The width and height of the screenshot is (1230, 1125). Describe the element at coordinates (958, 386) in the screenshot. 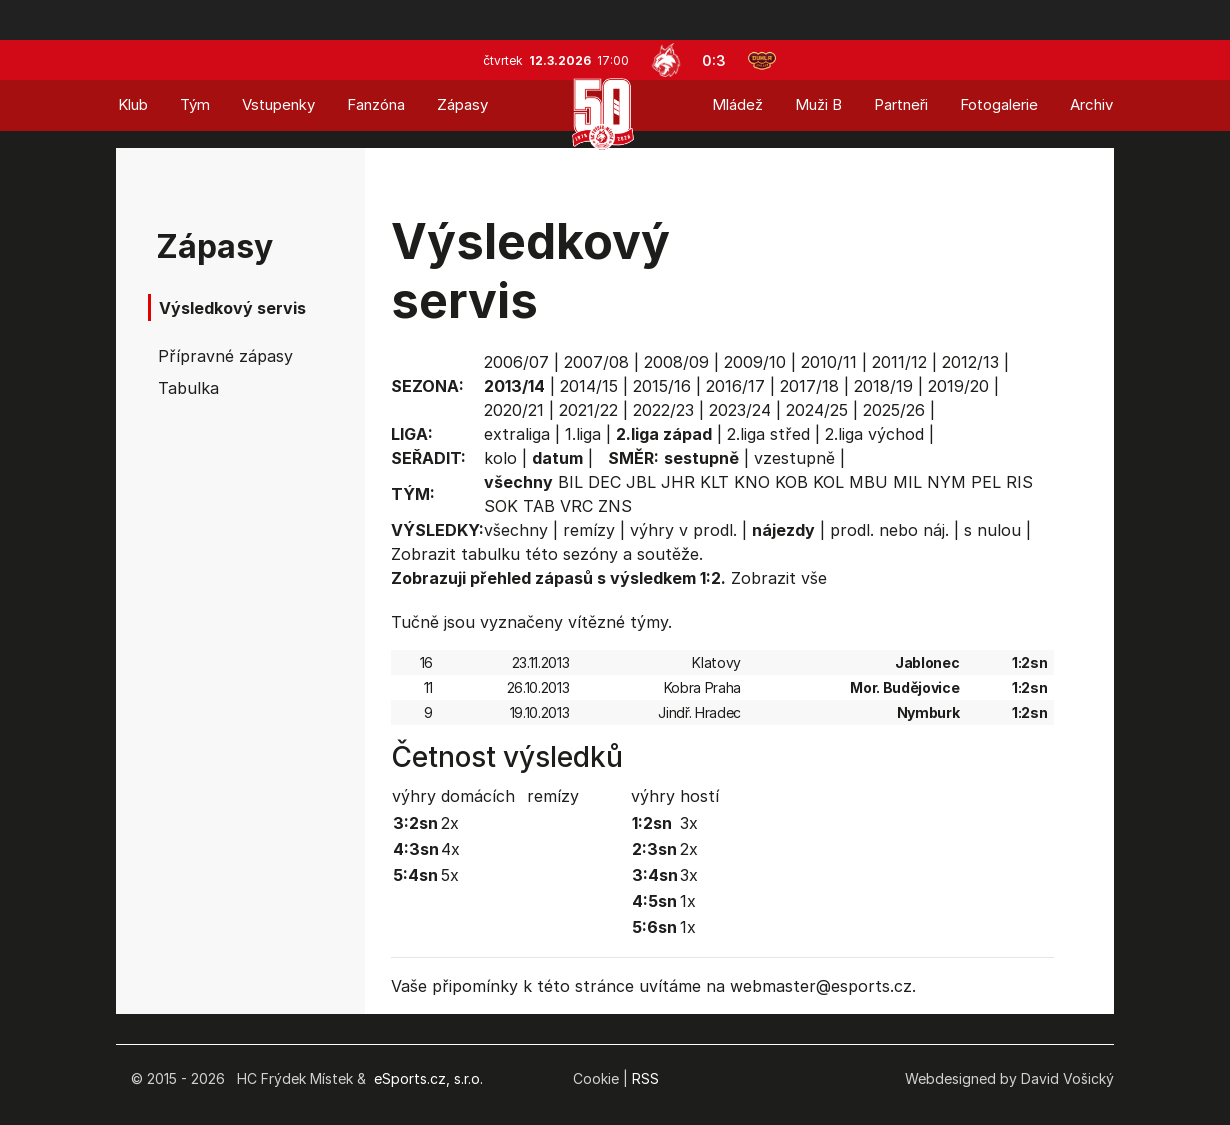

I see `2019/20` at that location.